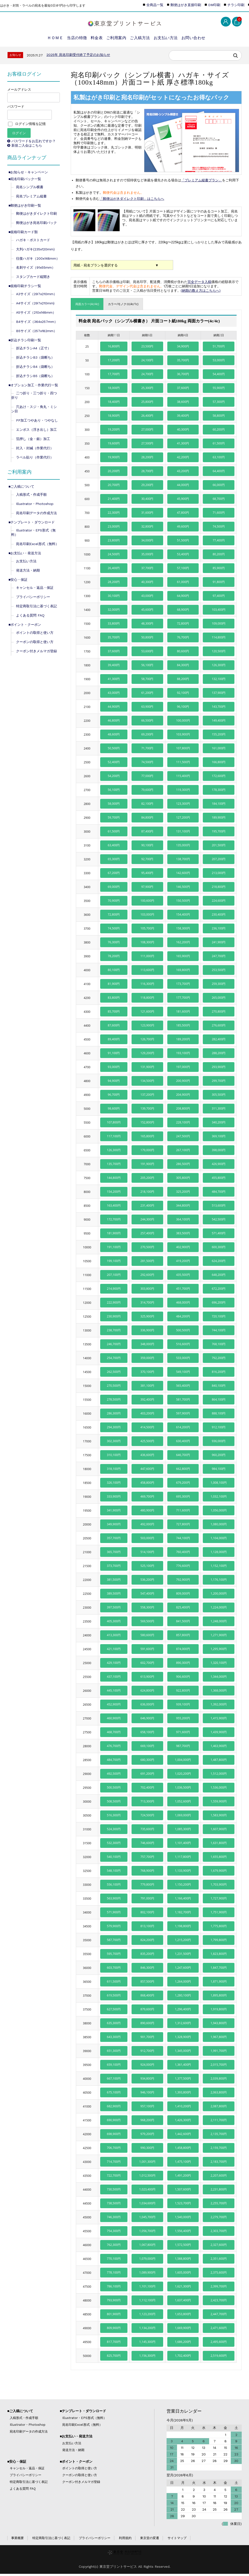 The height and width of the screenshot is (2576, 249). Describe the element at coordinates (183, 1679) in the screenshot. I see `906,600円` at that location.